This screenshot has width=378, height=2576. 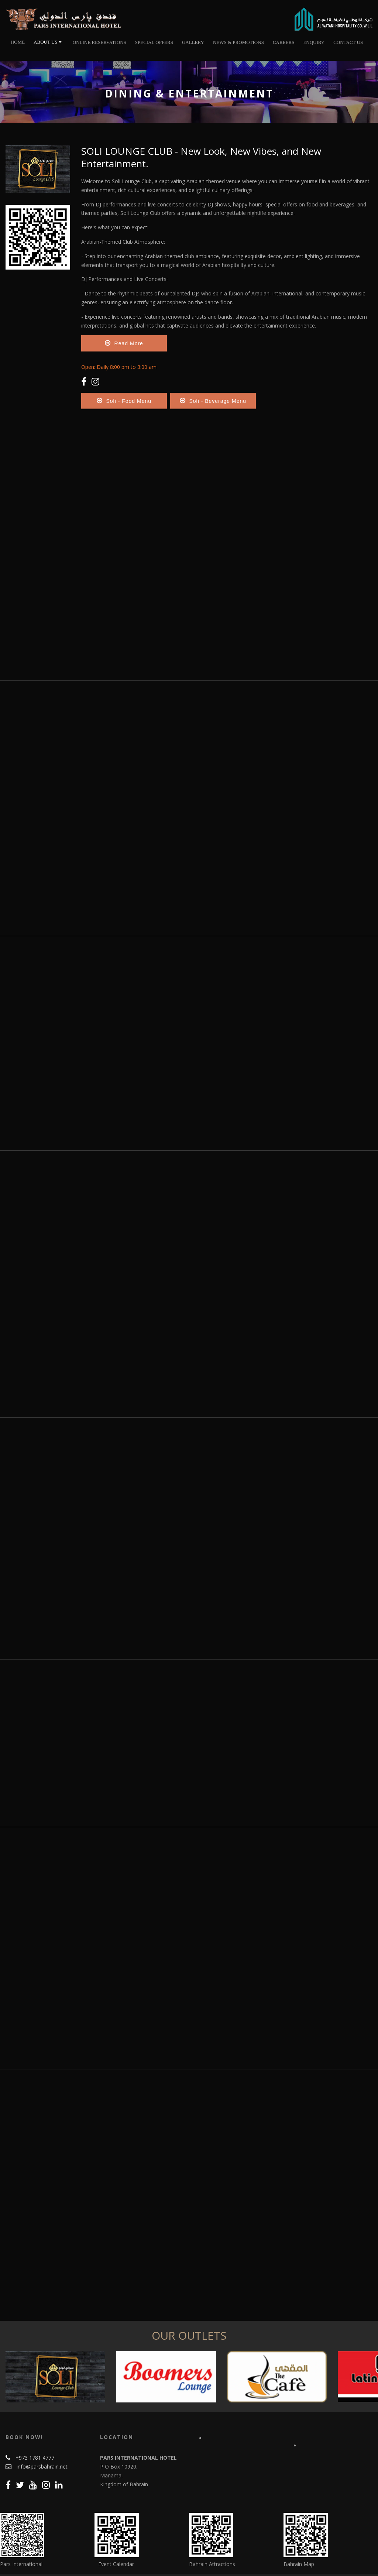 What do you see at coordinates (154, 42) in the screenshot?
I see `Special Offers` at bounding box center [154, 42].